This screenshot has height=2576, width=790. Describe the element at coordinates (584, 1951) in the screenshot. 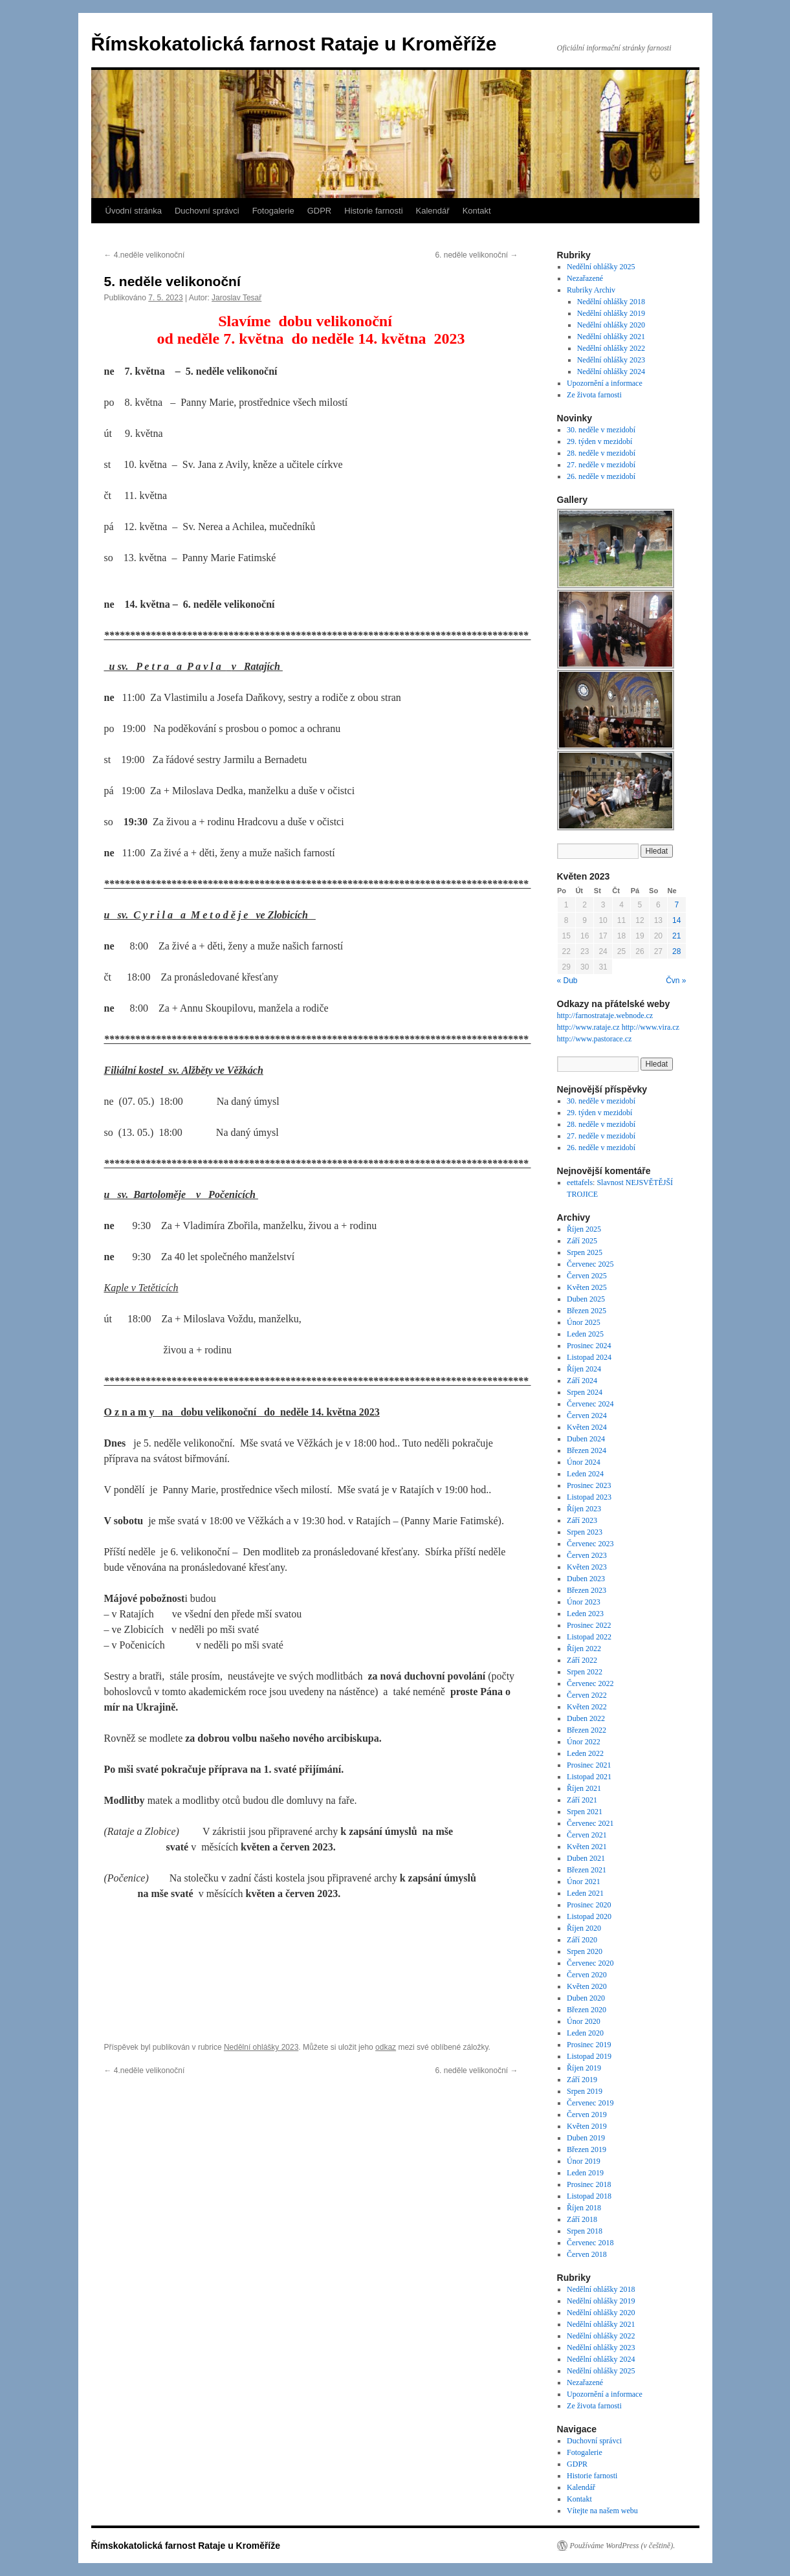

I see `Srpen 2020` at that location.